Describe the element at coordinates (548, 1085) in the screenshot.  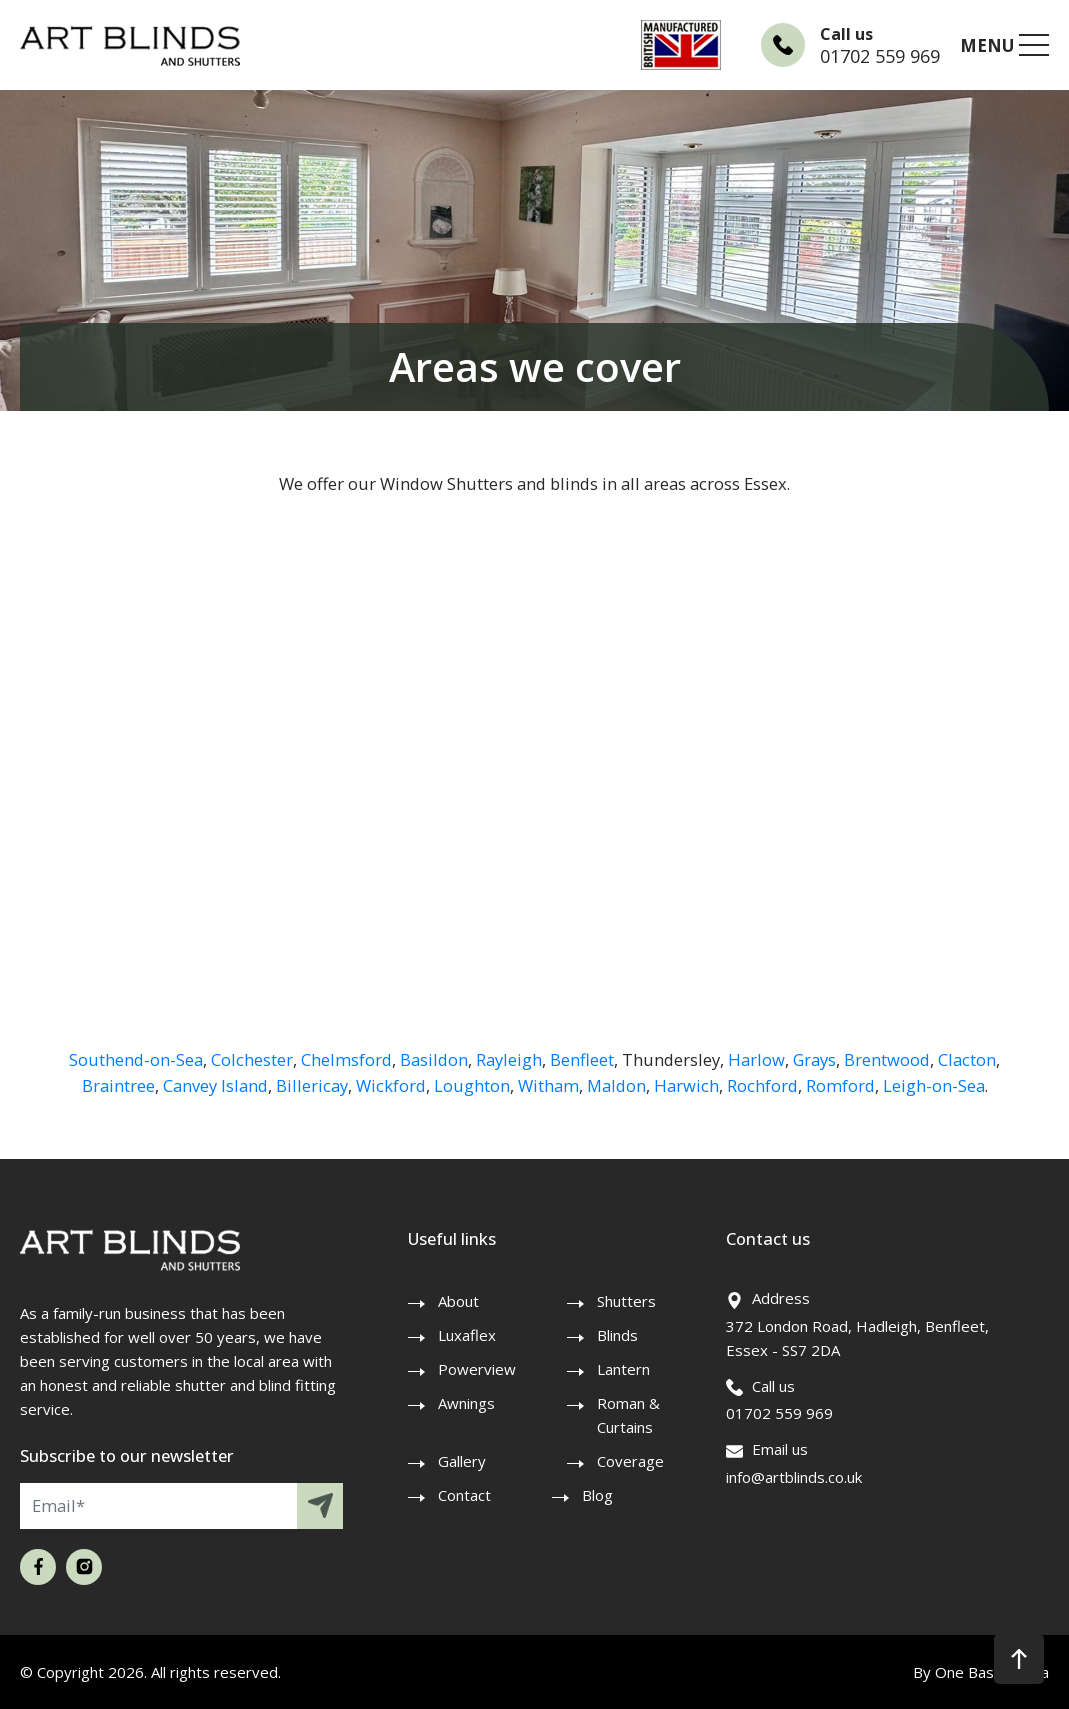
I see `Witham` at that location.